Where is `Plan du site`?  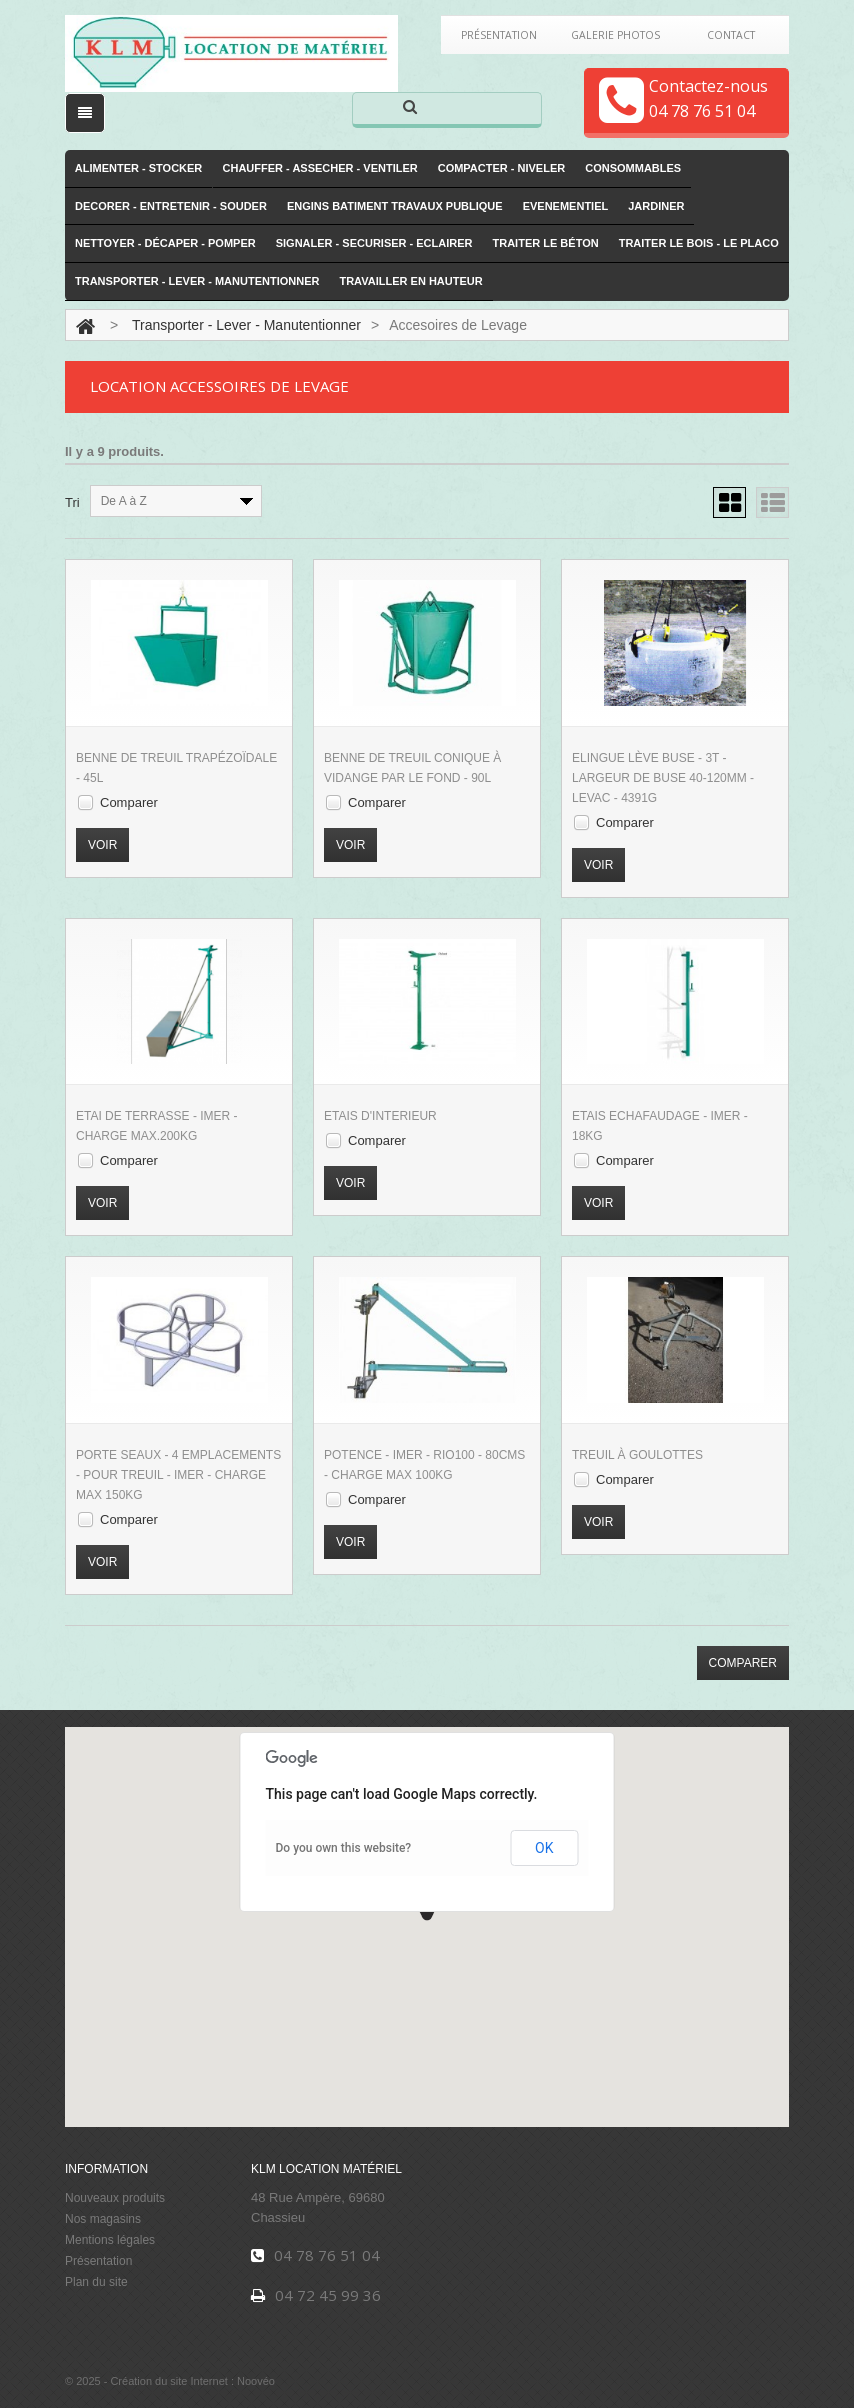
Plan du site is located at coordinates (96, 2282).